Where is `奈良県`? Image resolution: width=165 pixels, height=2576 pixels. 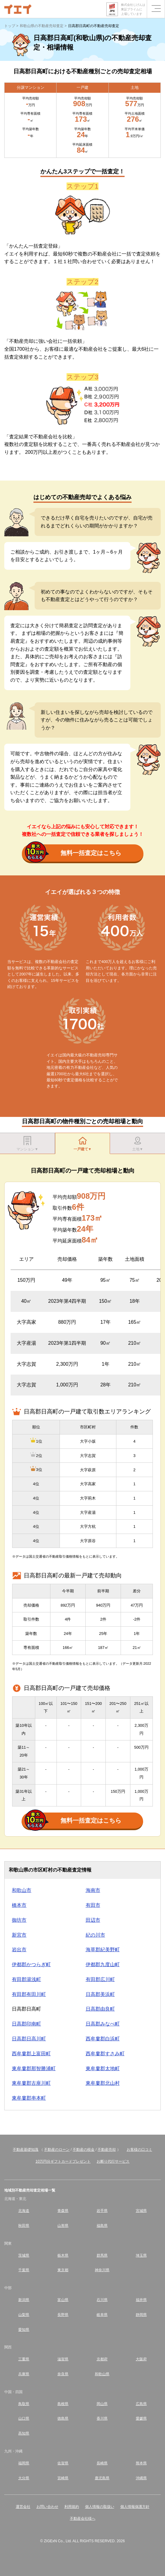 奈良県 is located at coordinates (62, 2374).